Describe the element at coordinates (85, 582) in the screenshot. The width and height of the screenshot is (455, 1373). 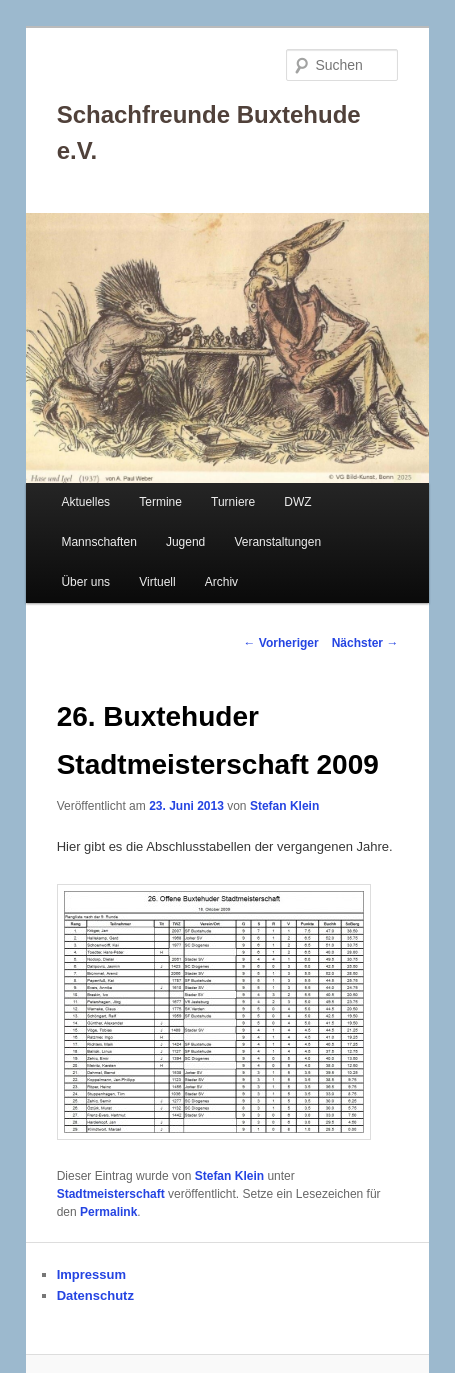
I see `Über uns` at that location.